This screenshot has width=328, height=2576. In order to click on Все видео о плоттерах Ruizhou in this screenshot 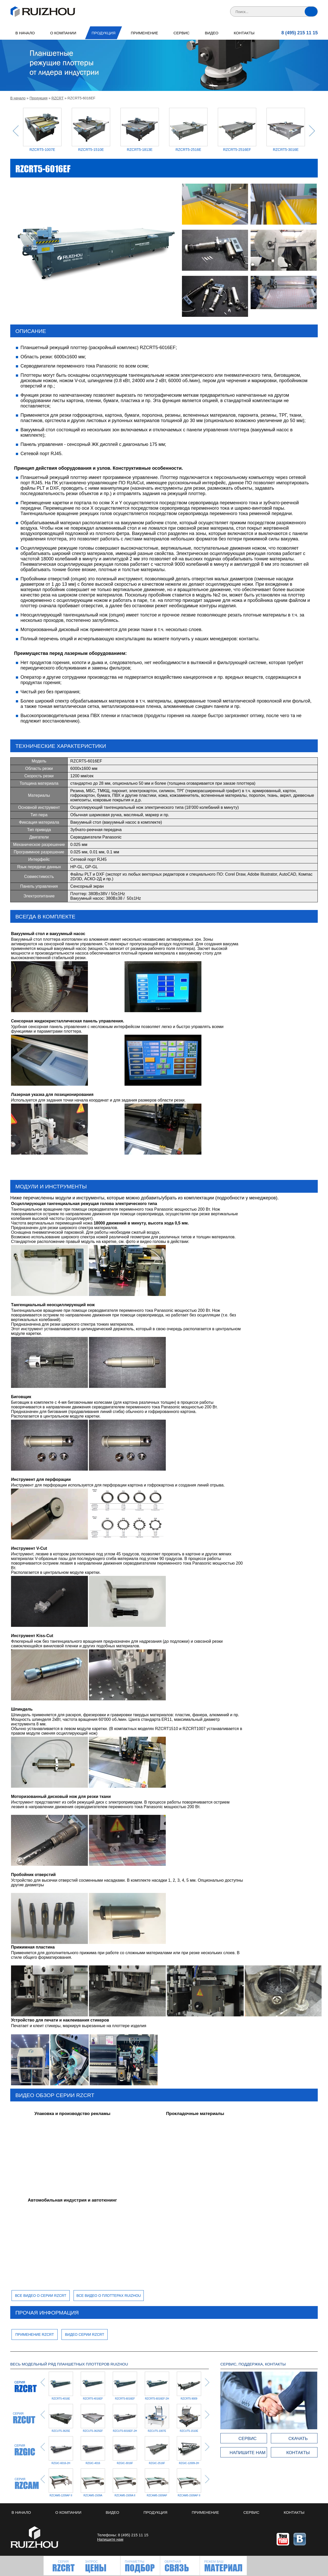, I will do `click(108, 2296)`.